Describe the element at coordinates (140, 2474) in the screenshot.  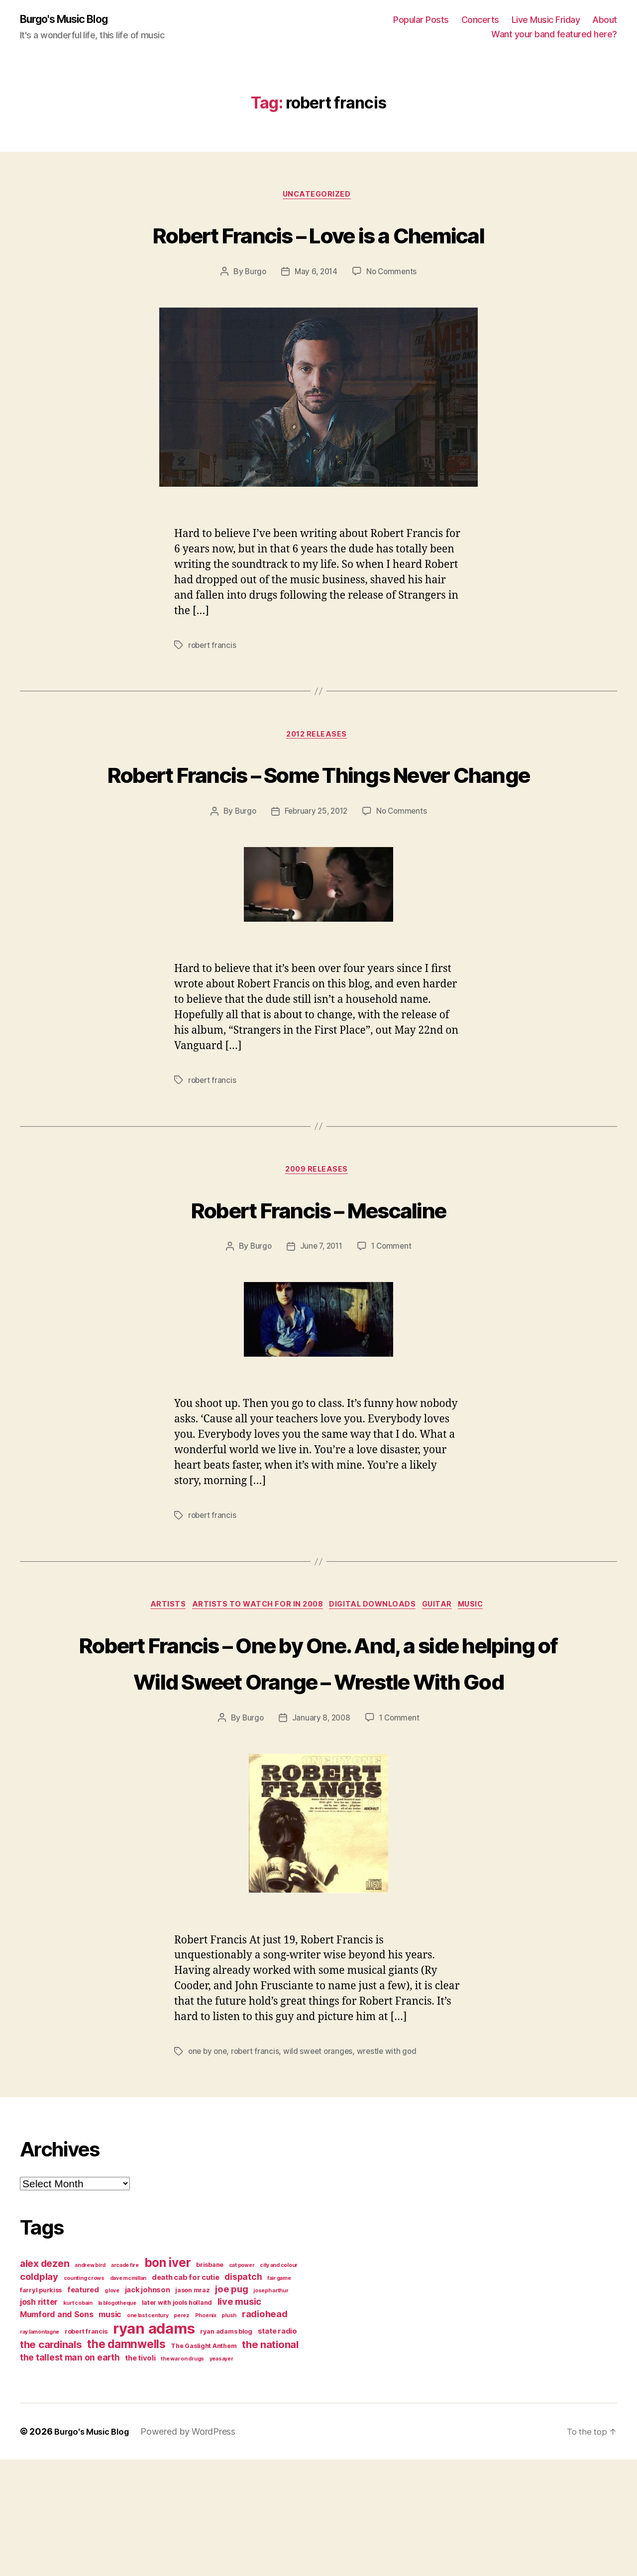
I see `the tivoli [the tivoli (5 items)]` at that location.